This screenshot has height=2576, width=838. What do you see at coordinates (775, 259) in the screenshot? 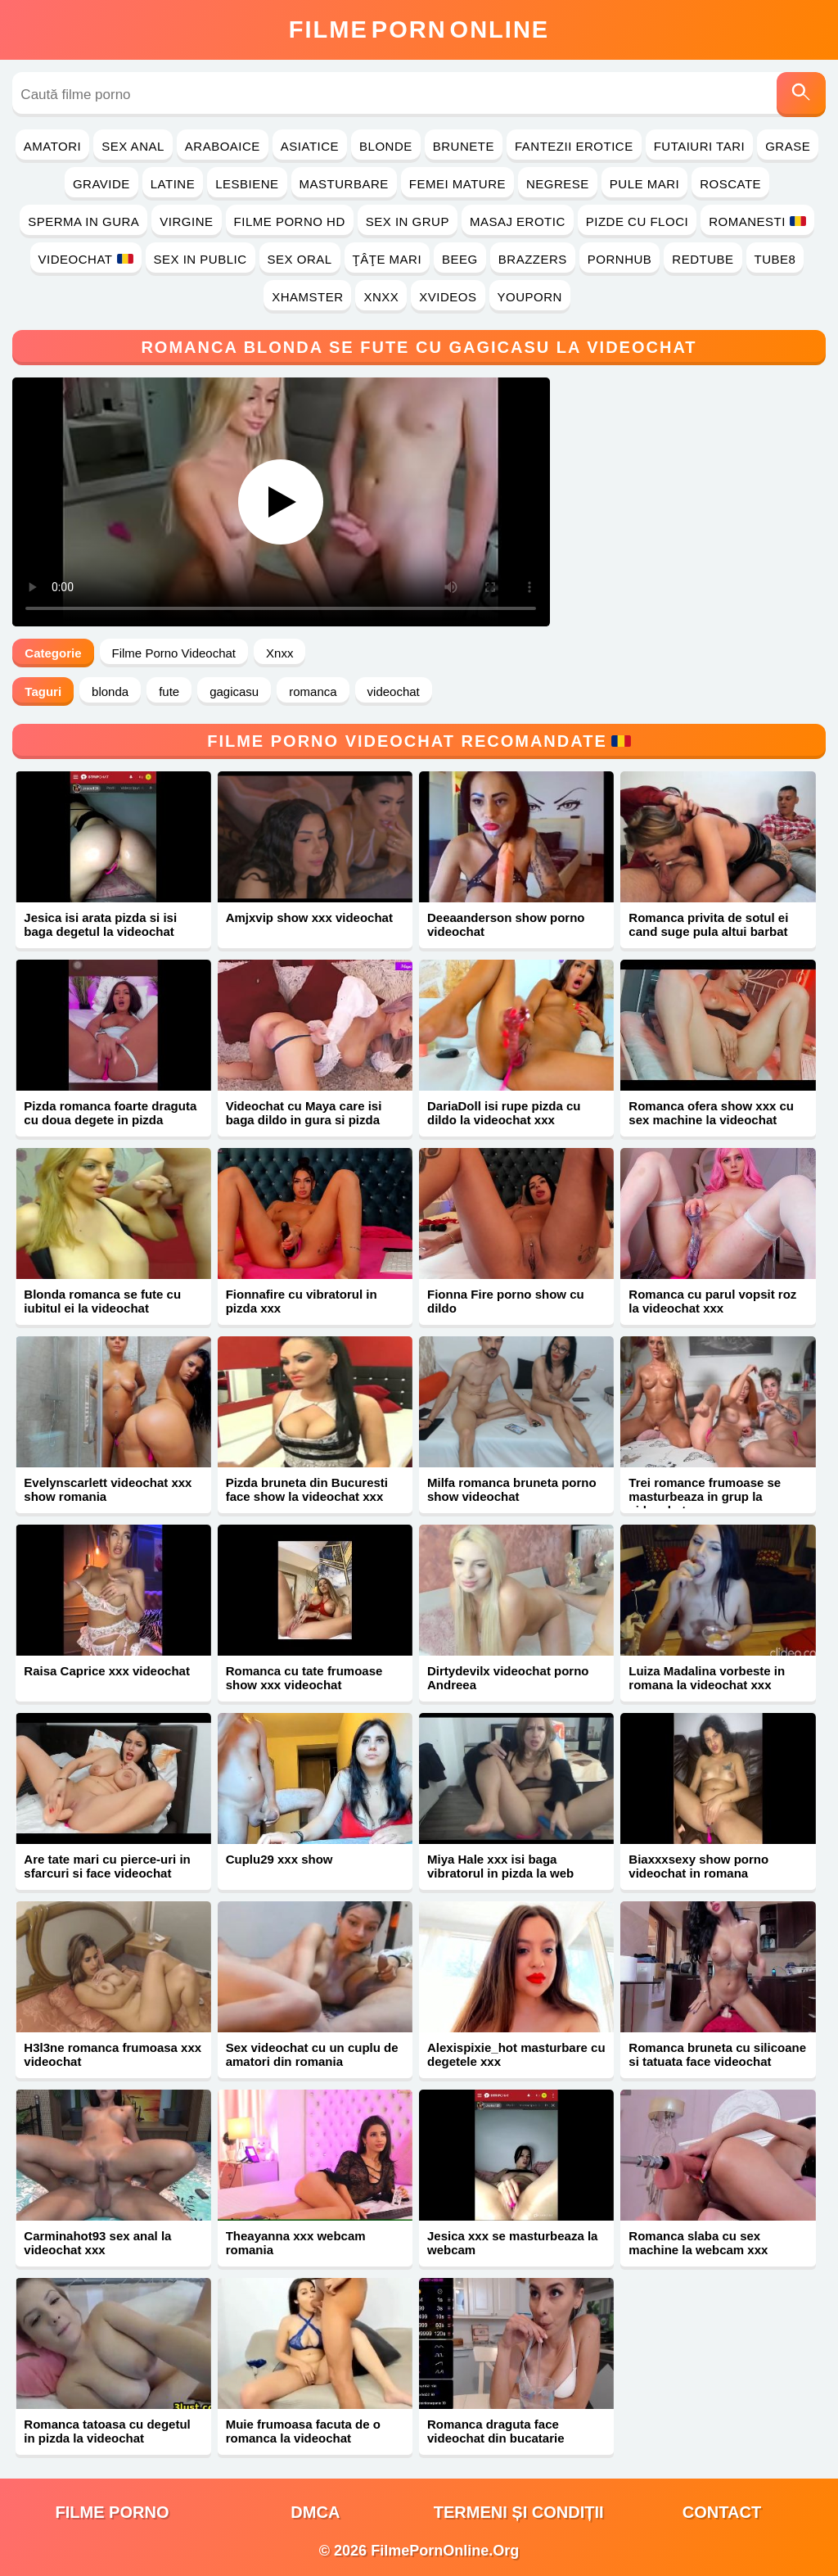
I see `Tube8` at bounding box center [775, 259].